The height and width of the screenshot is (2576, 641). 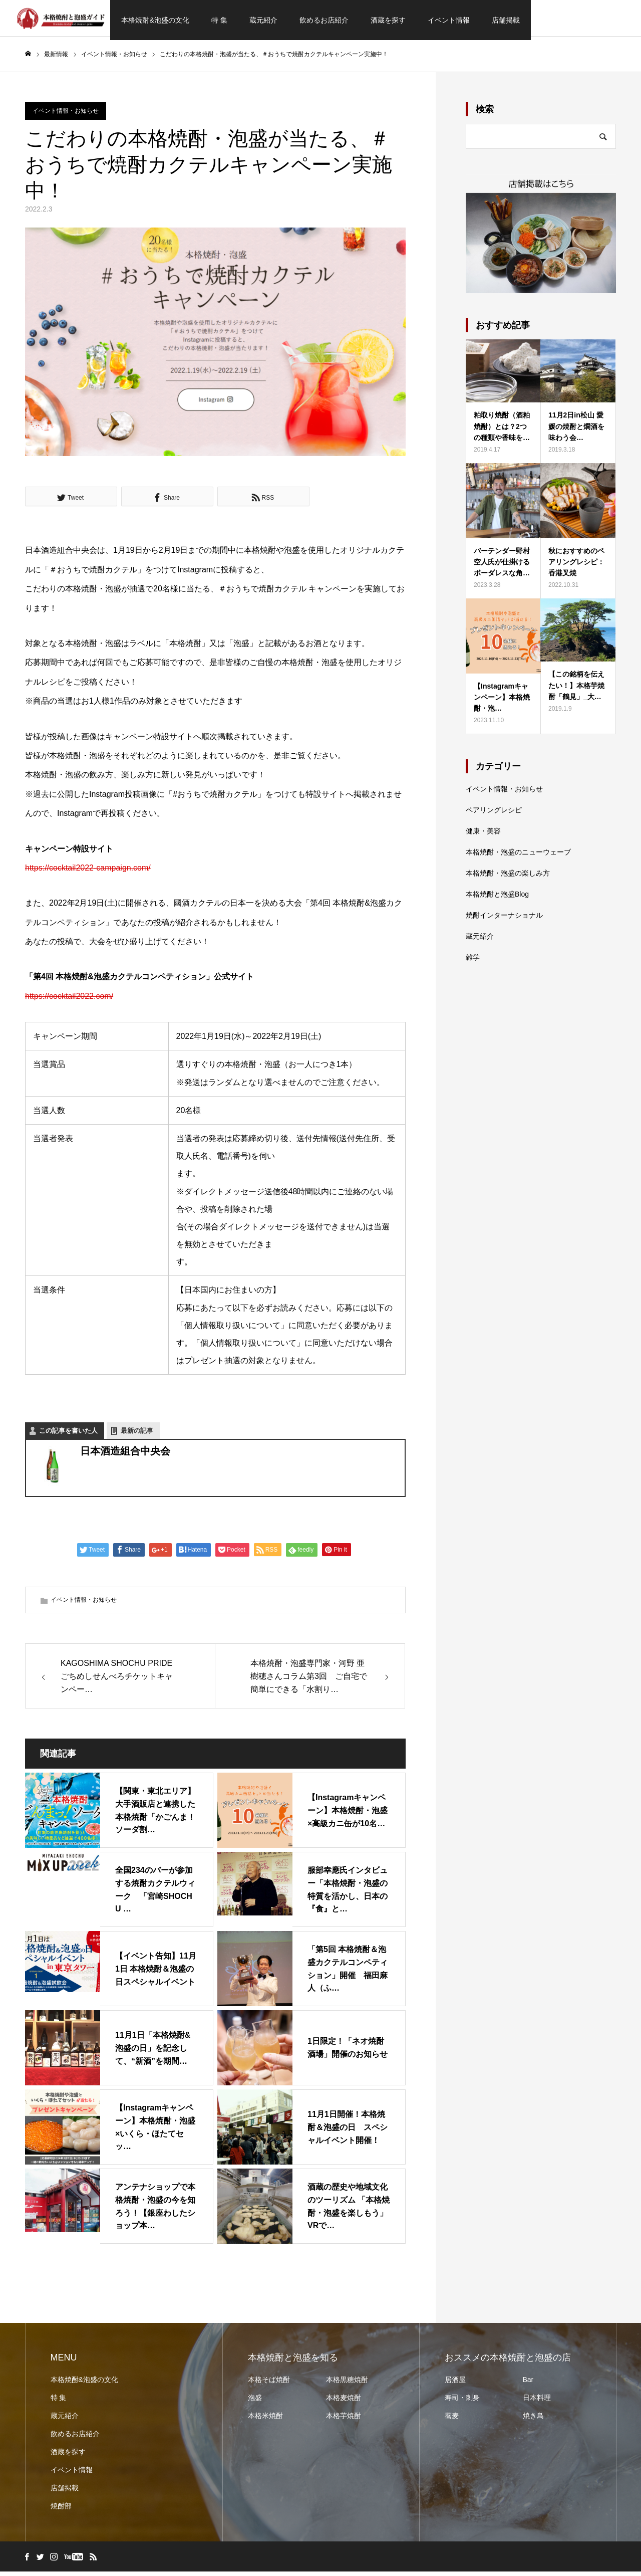 I want to click on 本格麦焼酎, so click(x=343, y=2402).